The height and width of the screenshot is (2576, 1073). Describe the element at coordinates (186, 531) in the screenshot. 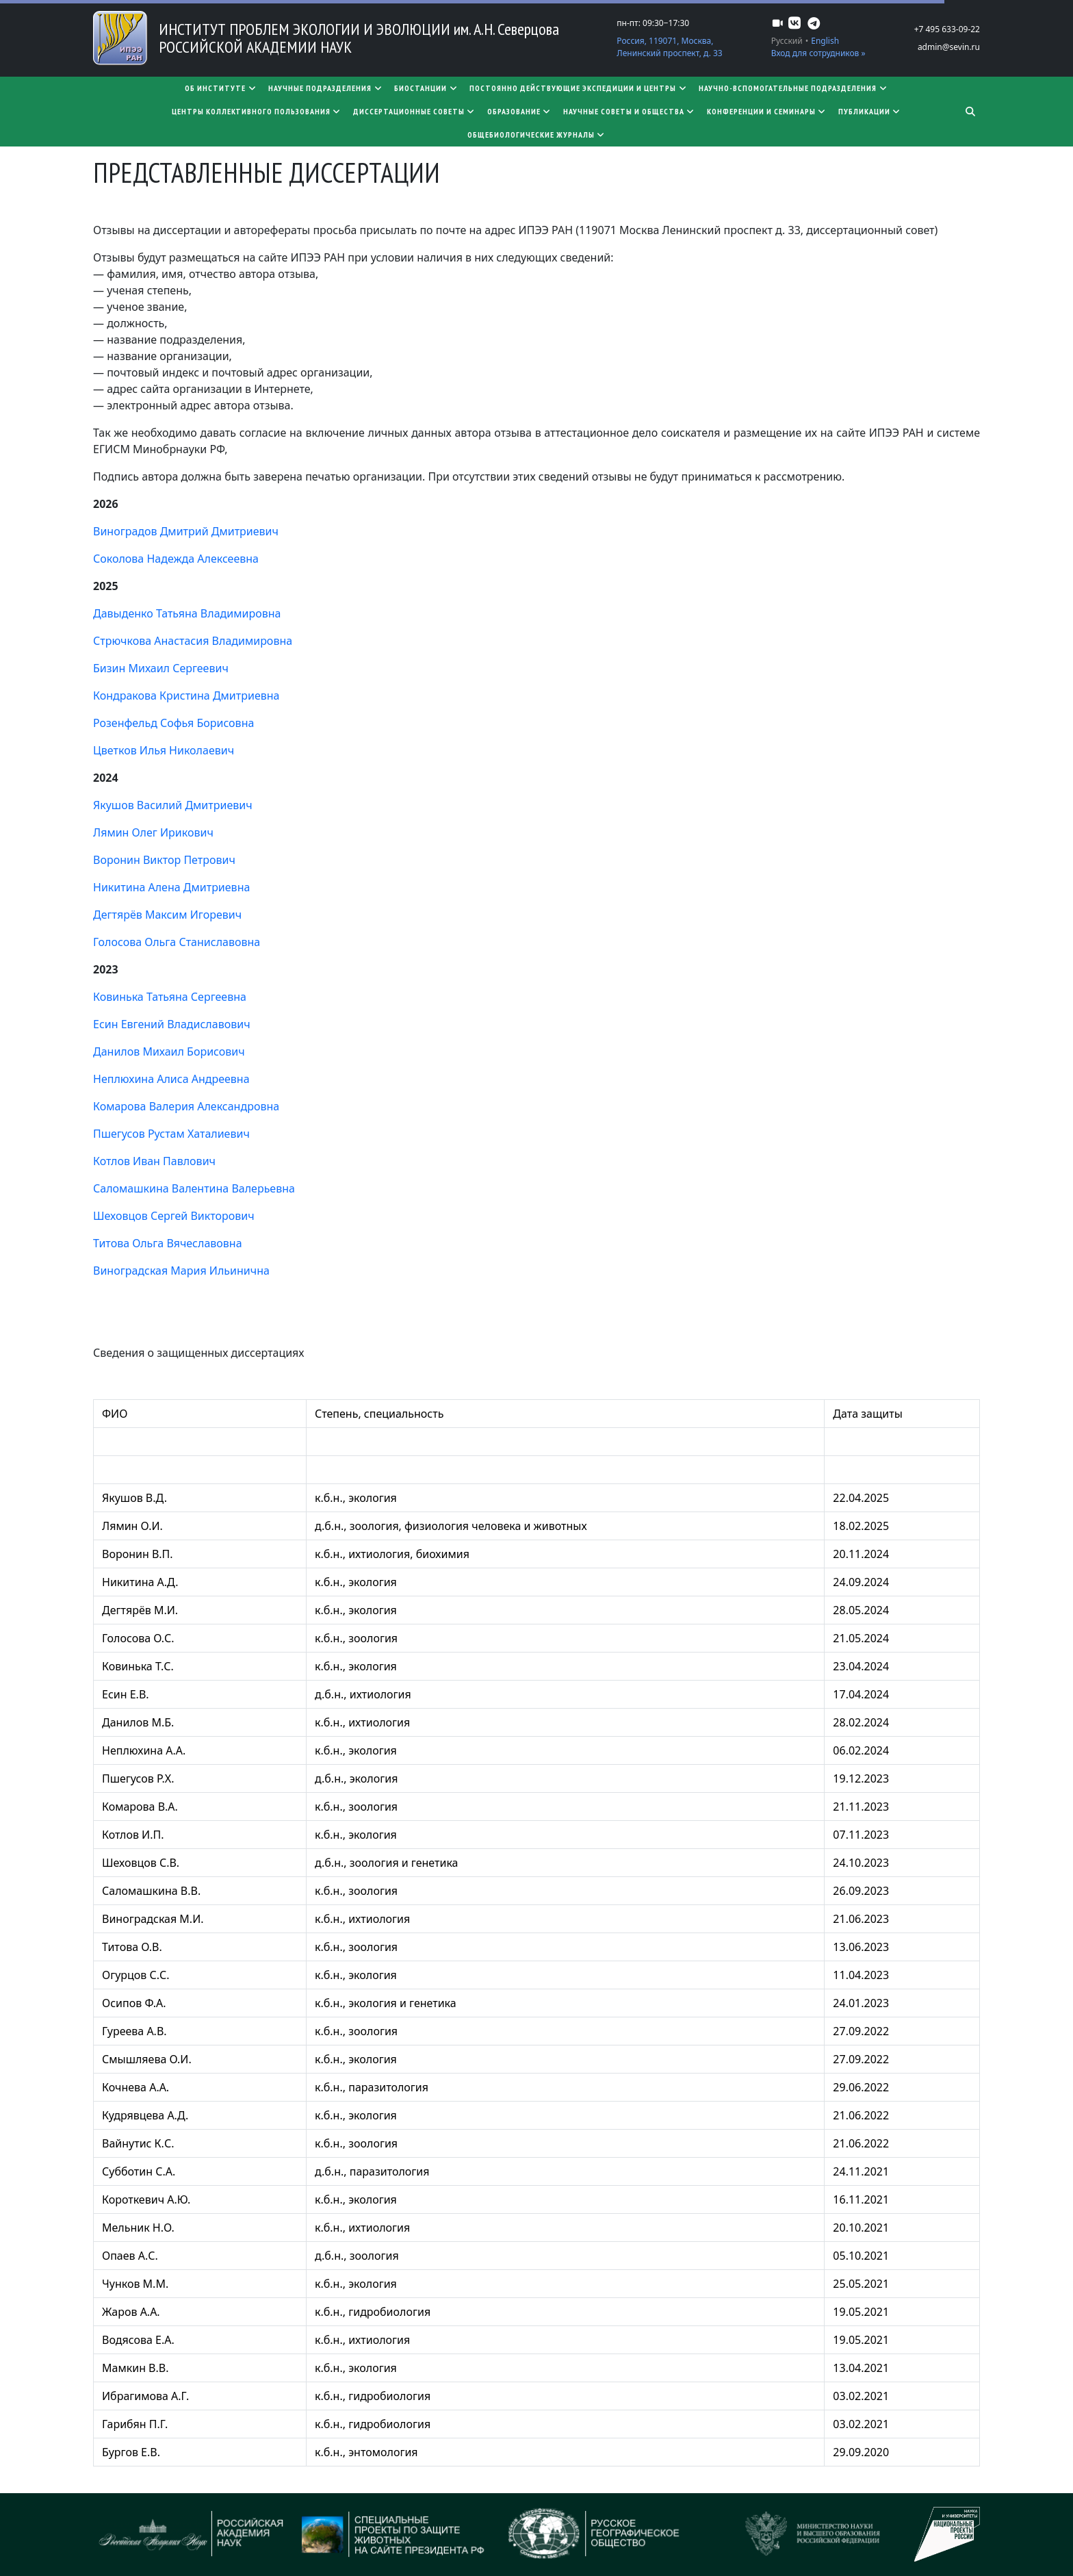

I see `Виноградов Дмитрий Дмитриевич` at that location.